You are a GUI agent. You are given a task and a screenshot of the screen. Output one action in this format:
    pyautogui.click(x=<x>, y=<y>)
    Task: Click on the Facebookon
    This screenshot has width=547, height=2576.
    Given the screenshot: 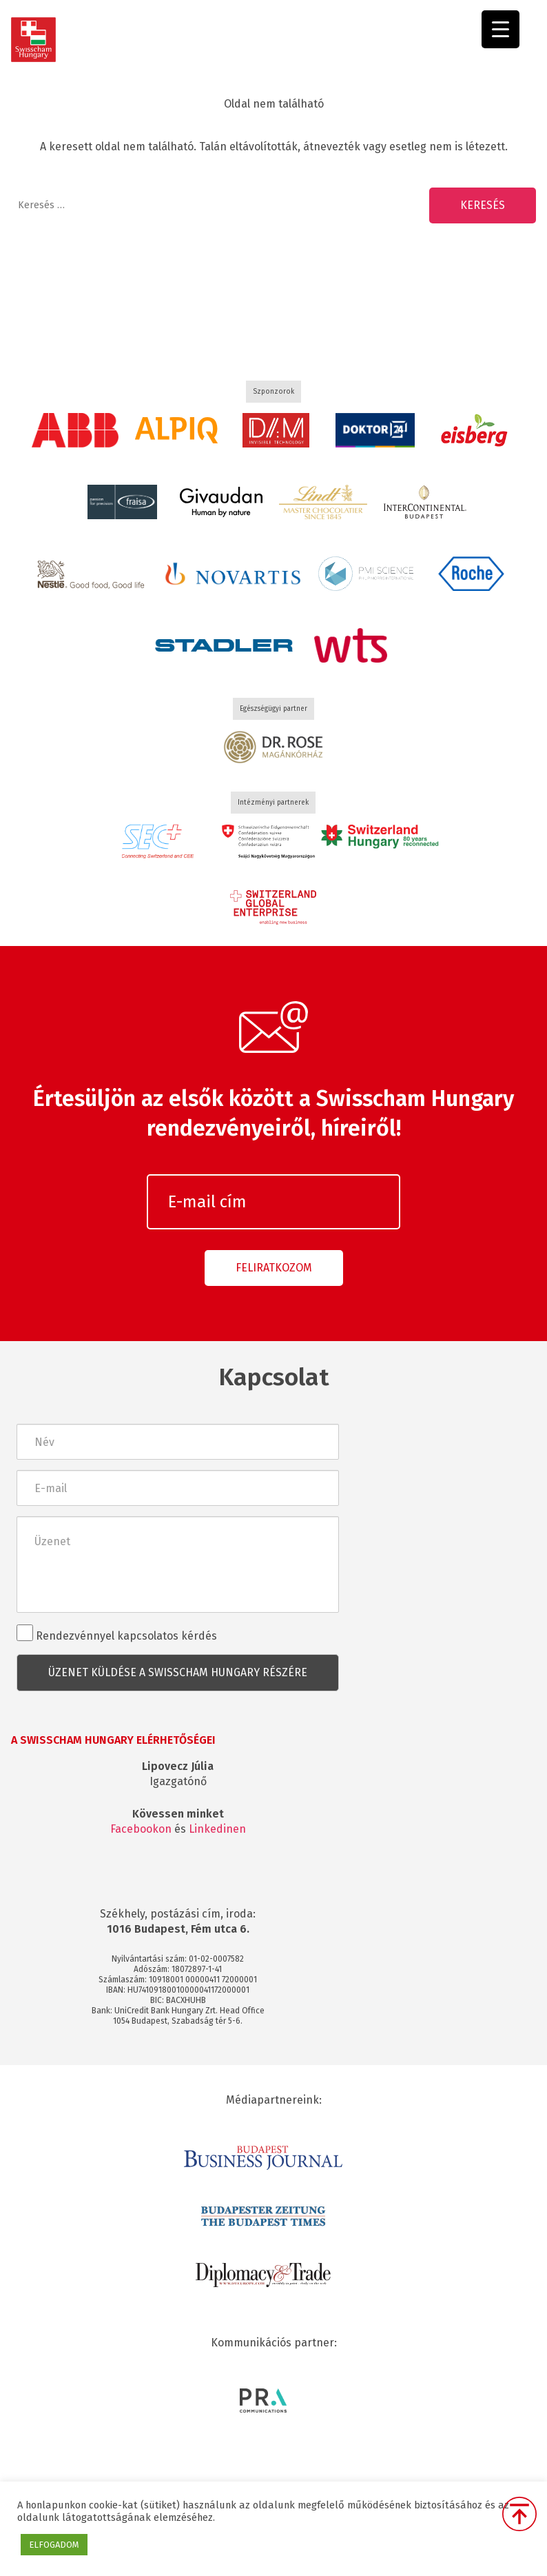 What is the action you would take?
    pyautogui.click(x=141, y=1828)
    